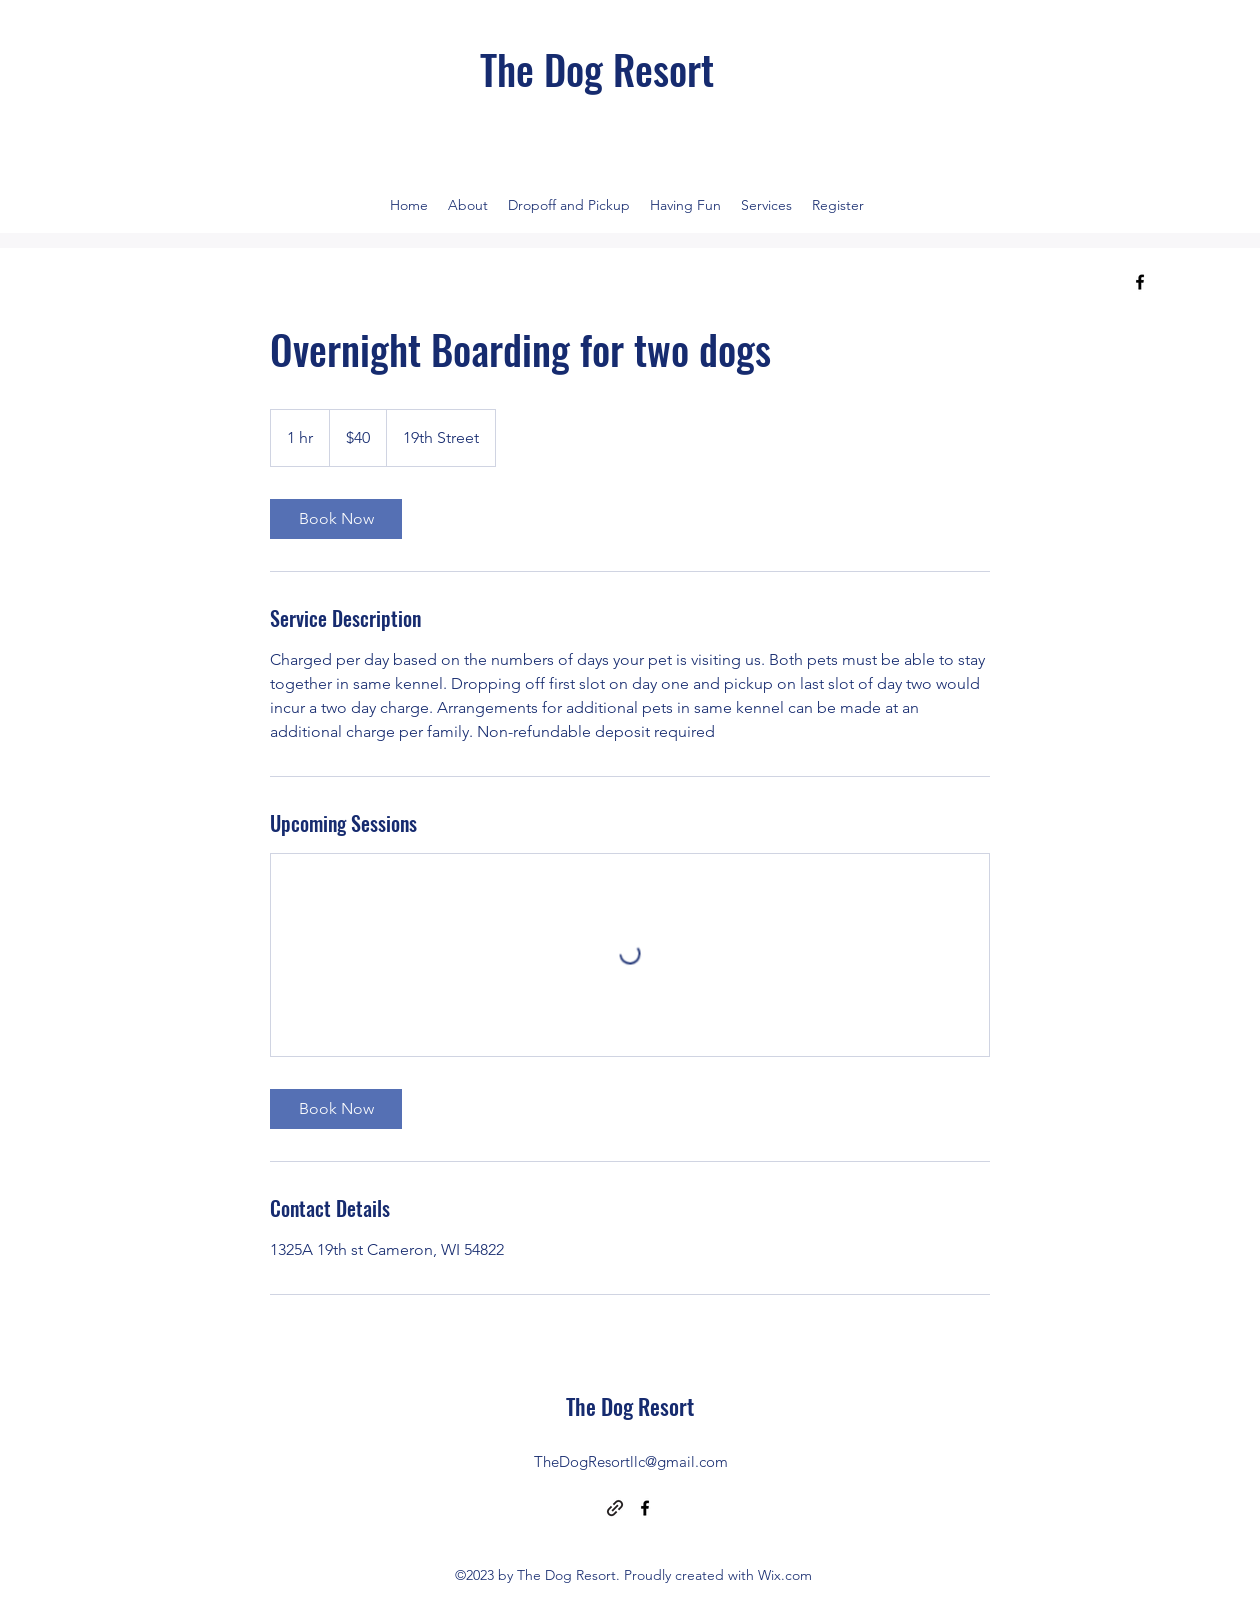  Describe the element at coordinates (631, 1461) in the screenshot. I see `TheDogResortllc@gmail.com` at that location.